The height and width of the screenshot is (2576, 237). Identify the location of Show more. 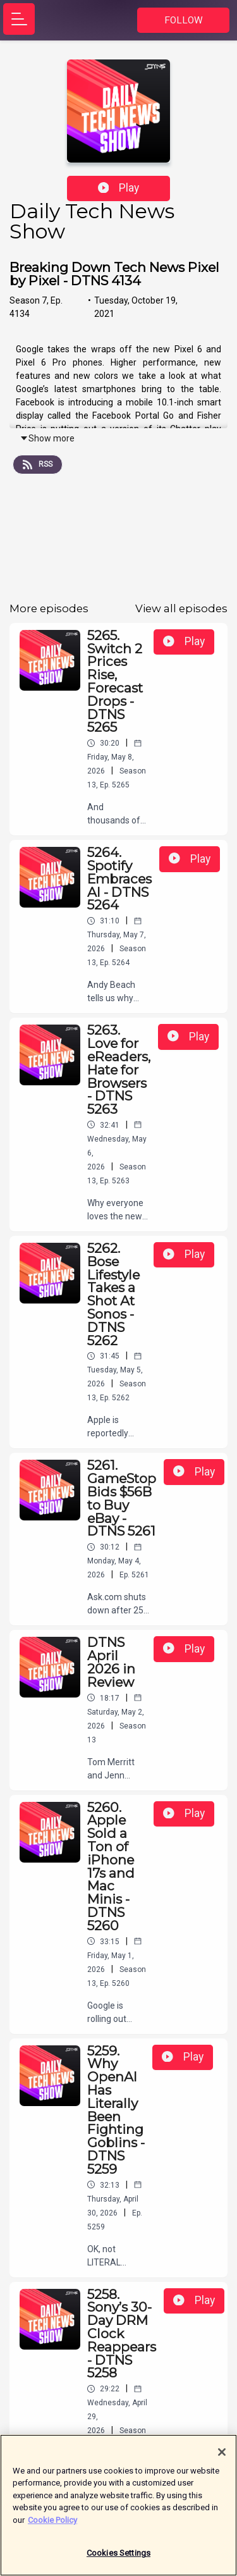
(47, 438).